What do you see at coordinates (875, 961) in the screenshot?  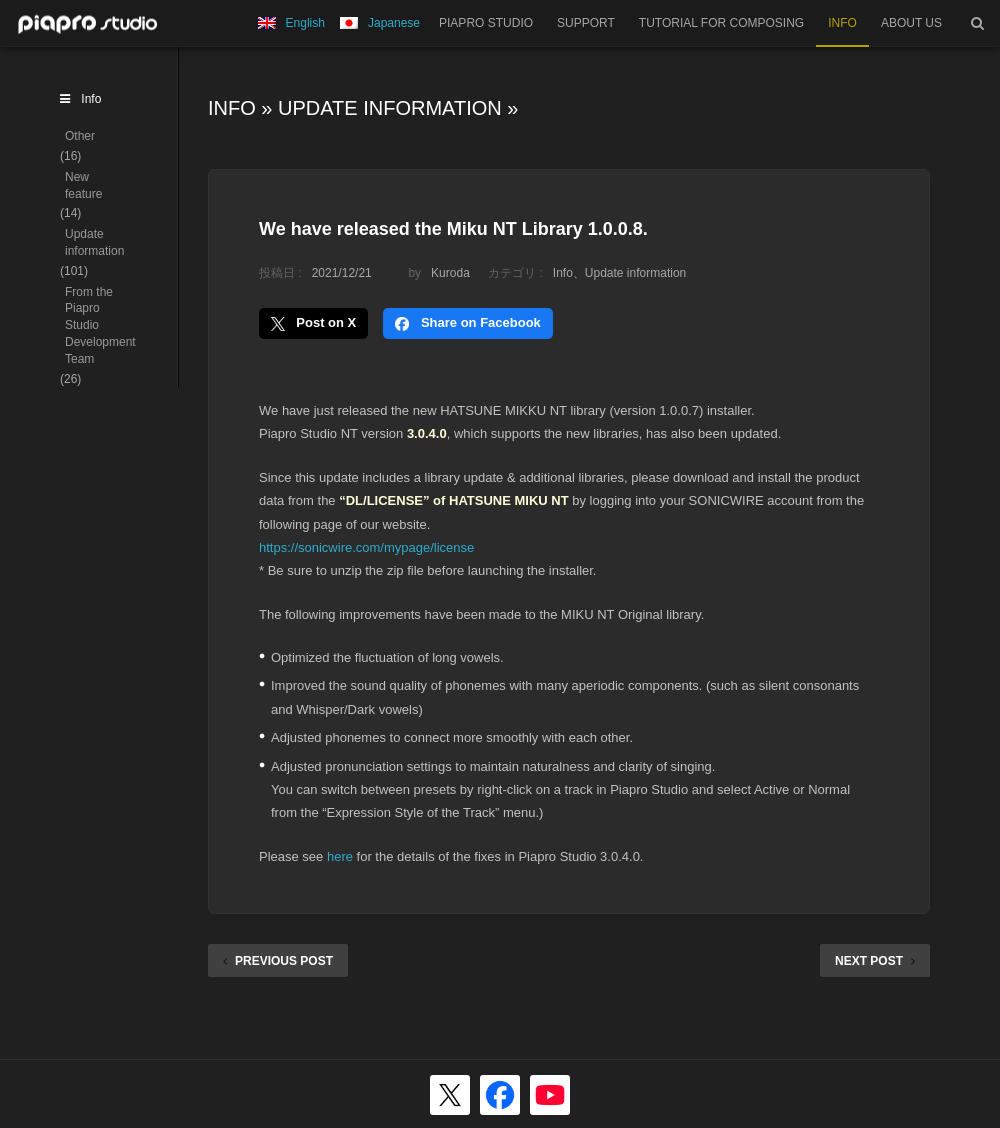 I see `NEXT POST` at bounding box center [875, 961].